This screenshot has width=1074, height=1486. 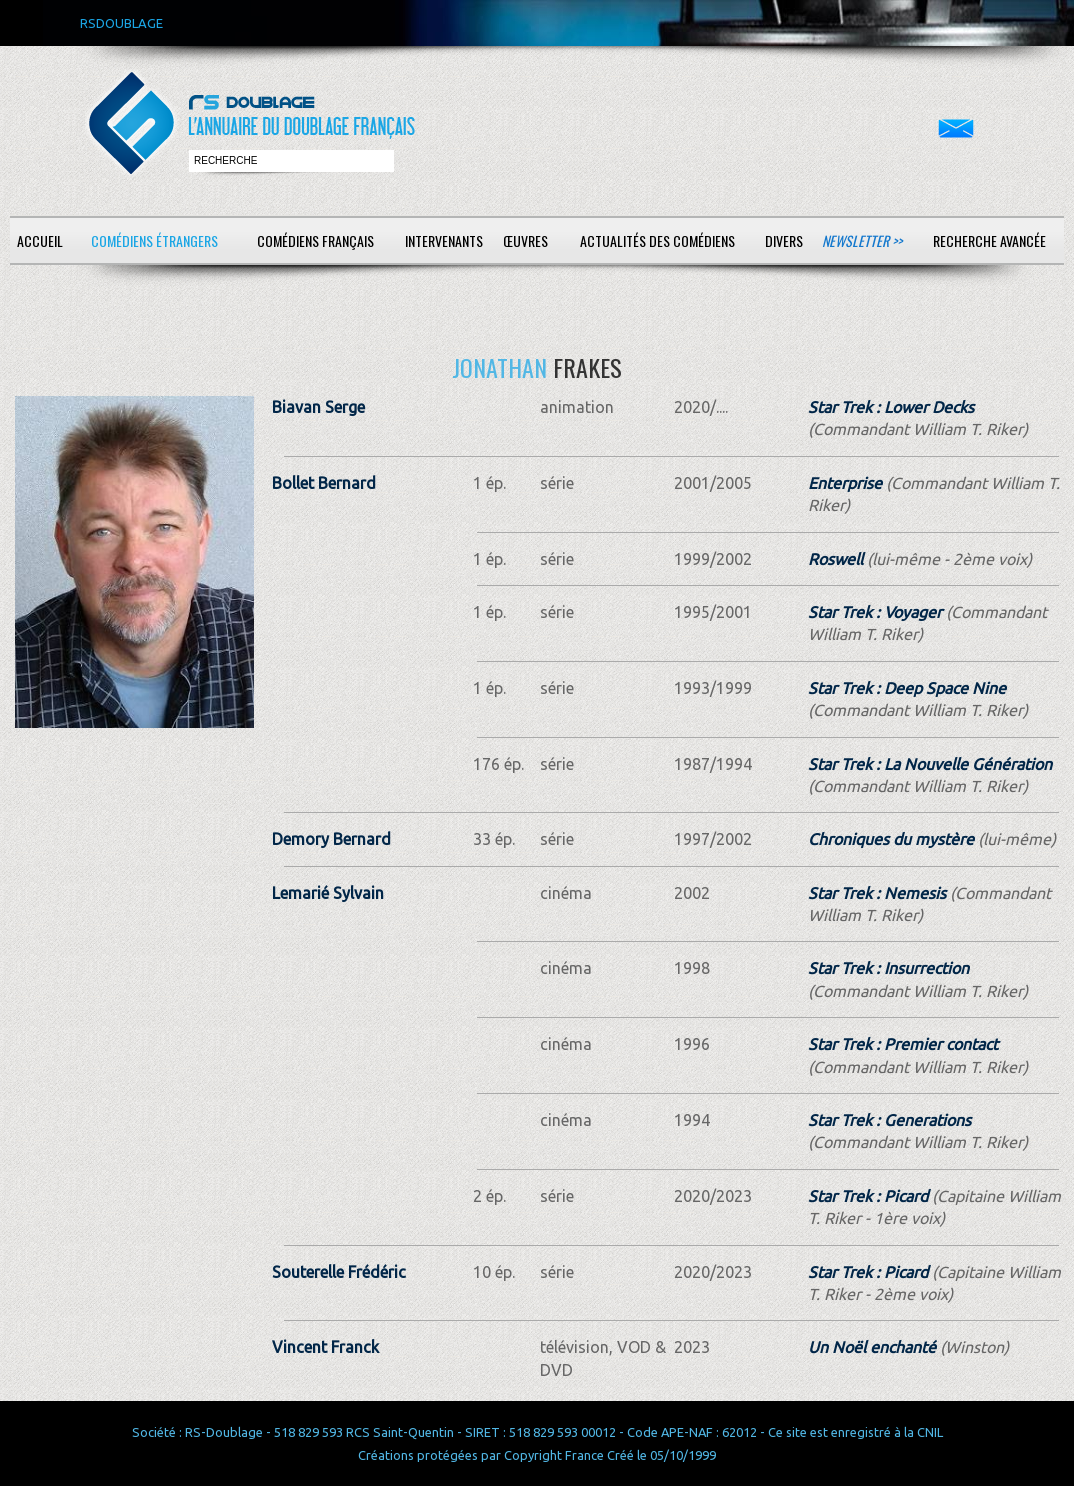 I want to click on Vincent Franck, so click(x=325, y=1347).